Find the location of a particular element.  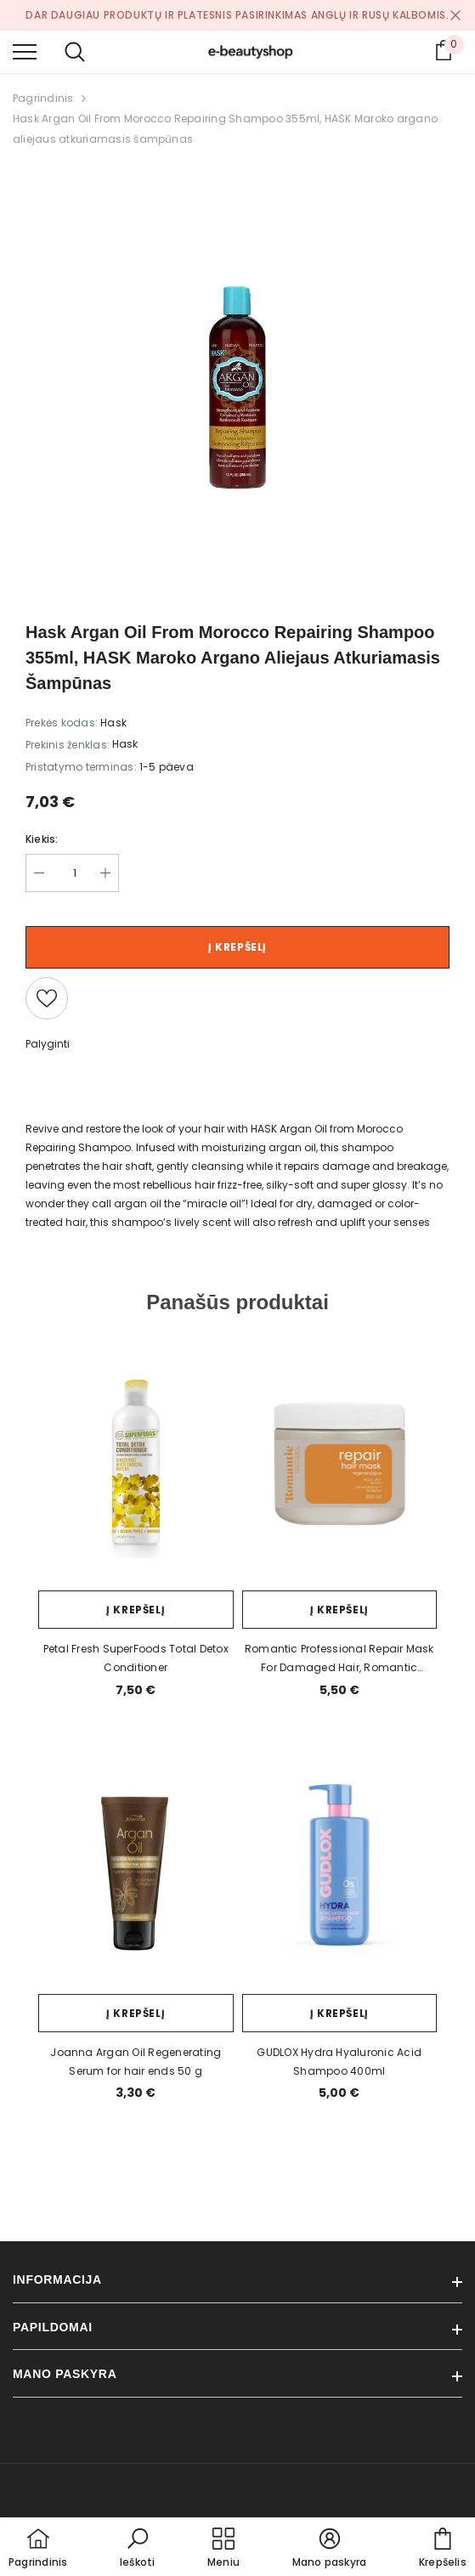

Į krepšelį is located at coordinates (237, 947).